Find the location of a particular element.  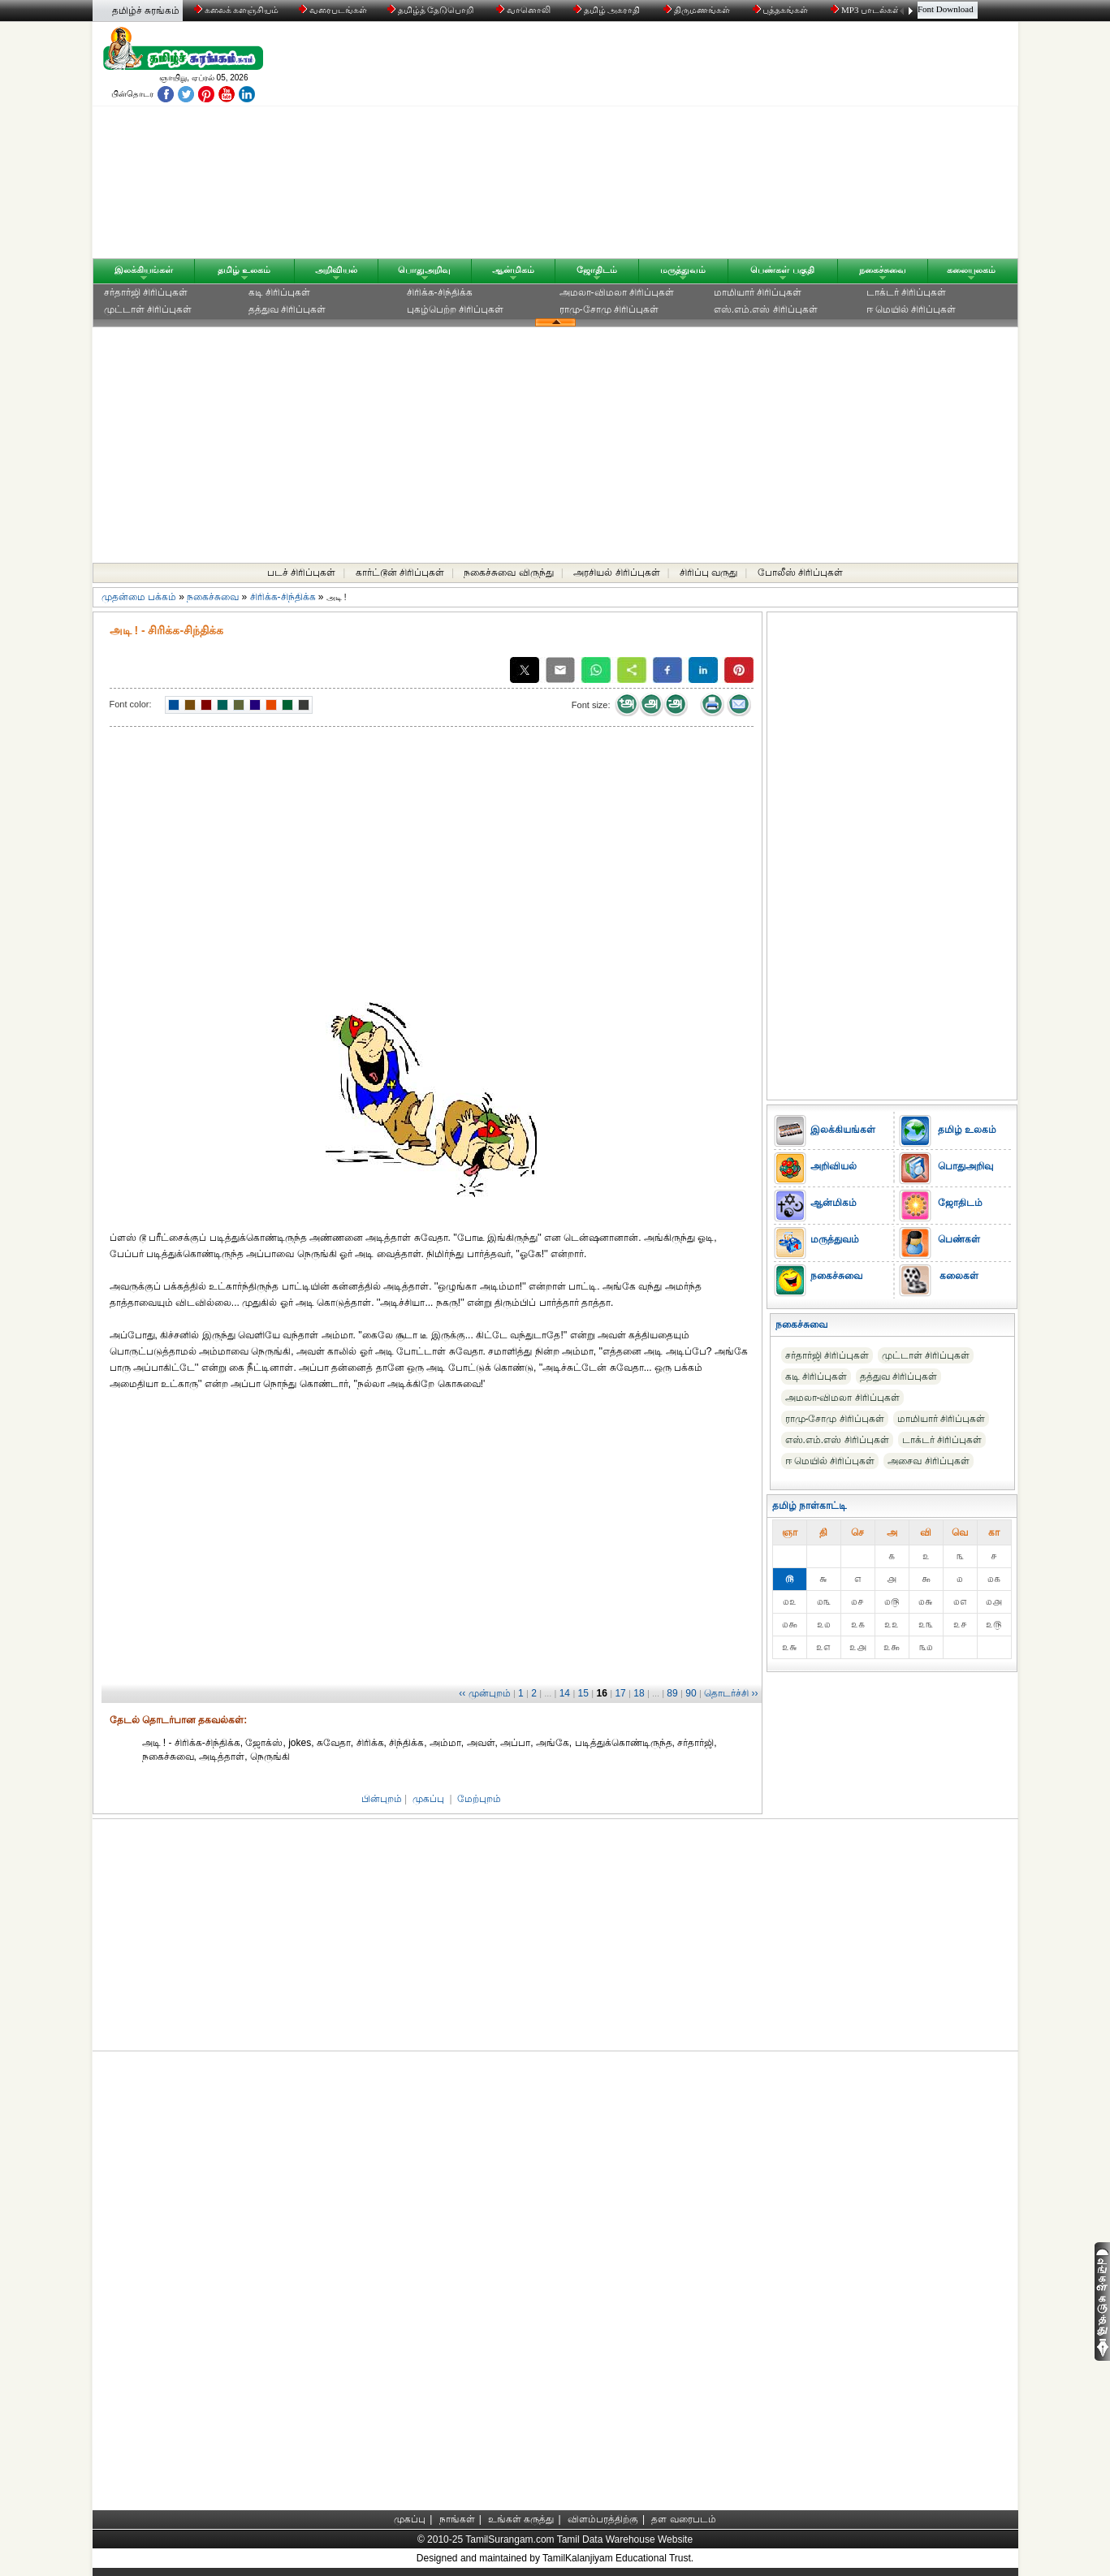

அரசியல் சிரிப்புகள் is located at coordinates (616, 572).